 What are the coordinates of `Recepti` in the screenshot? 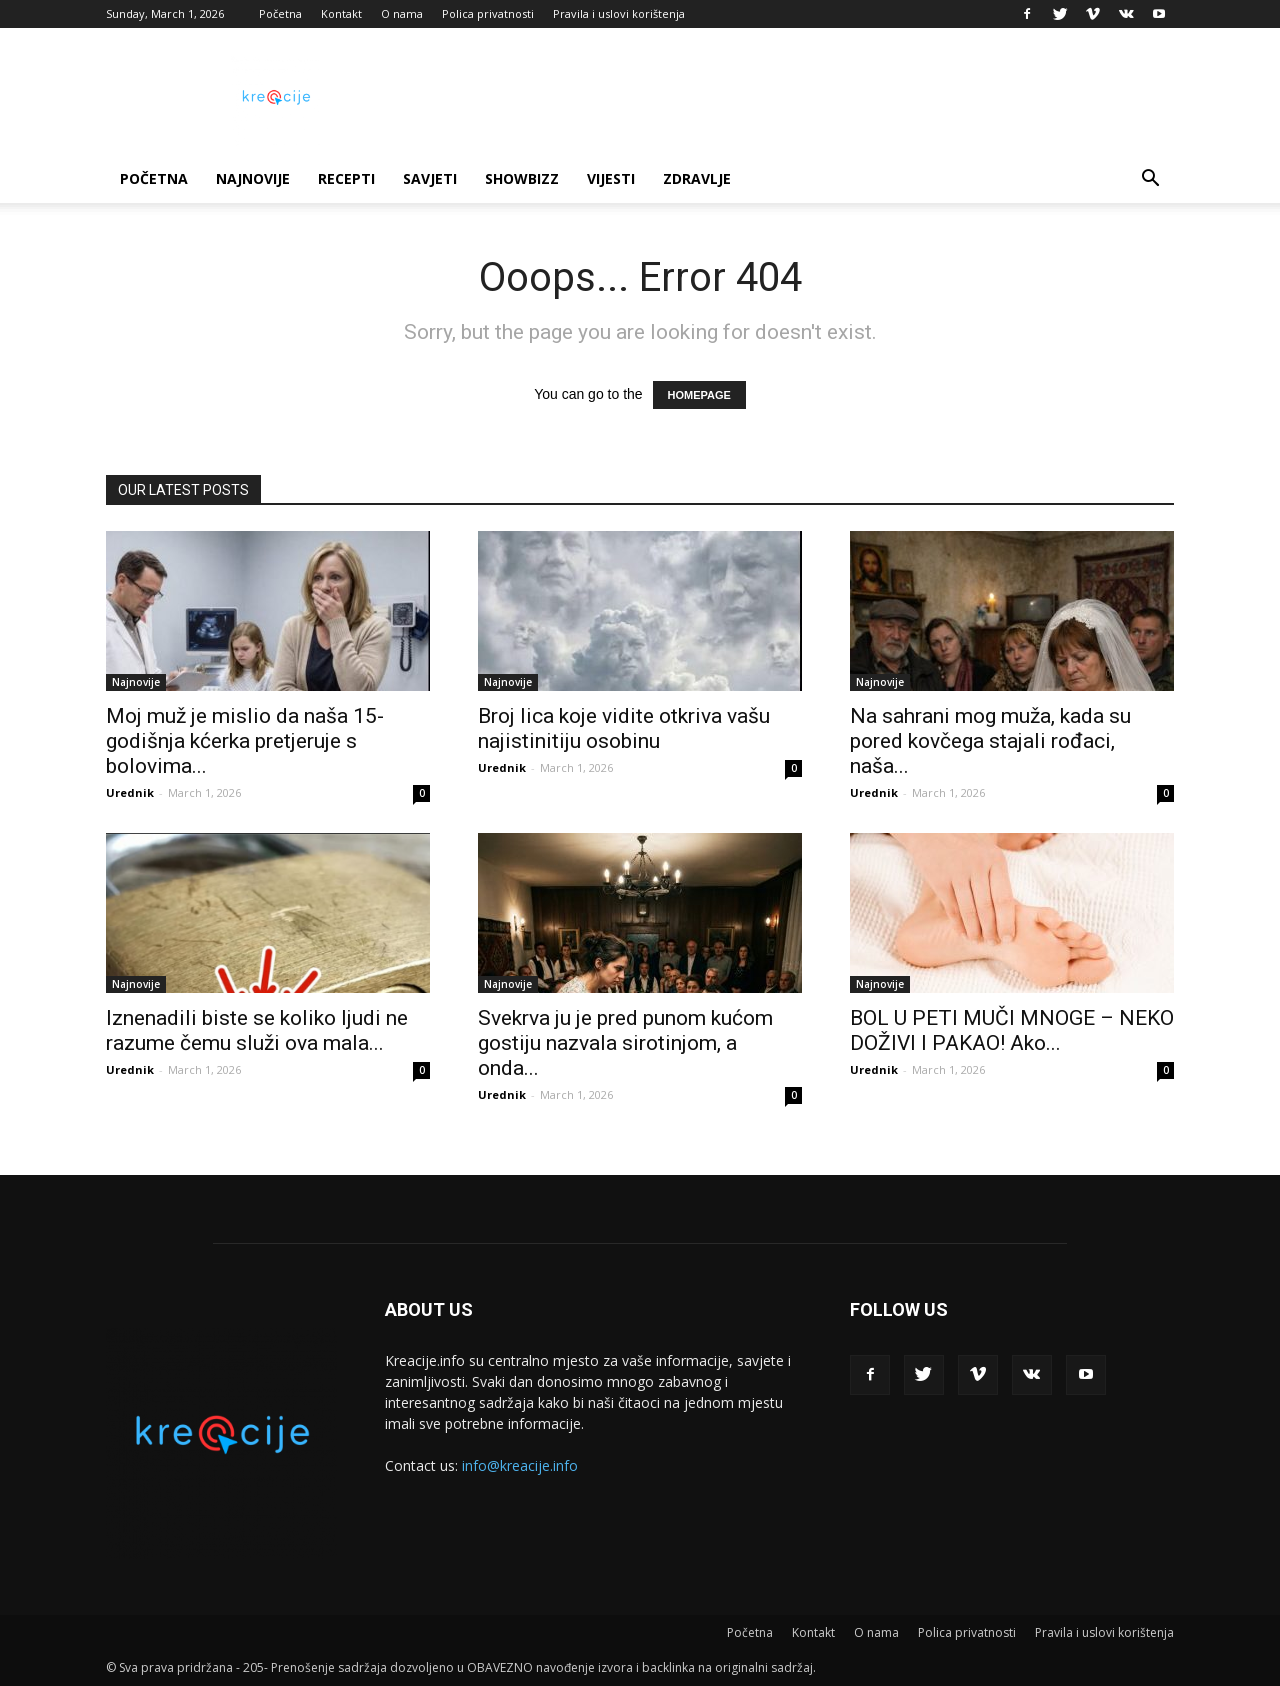 It's located at (346, 178).